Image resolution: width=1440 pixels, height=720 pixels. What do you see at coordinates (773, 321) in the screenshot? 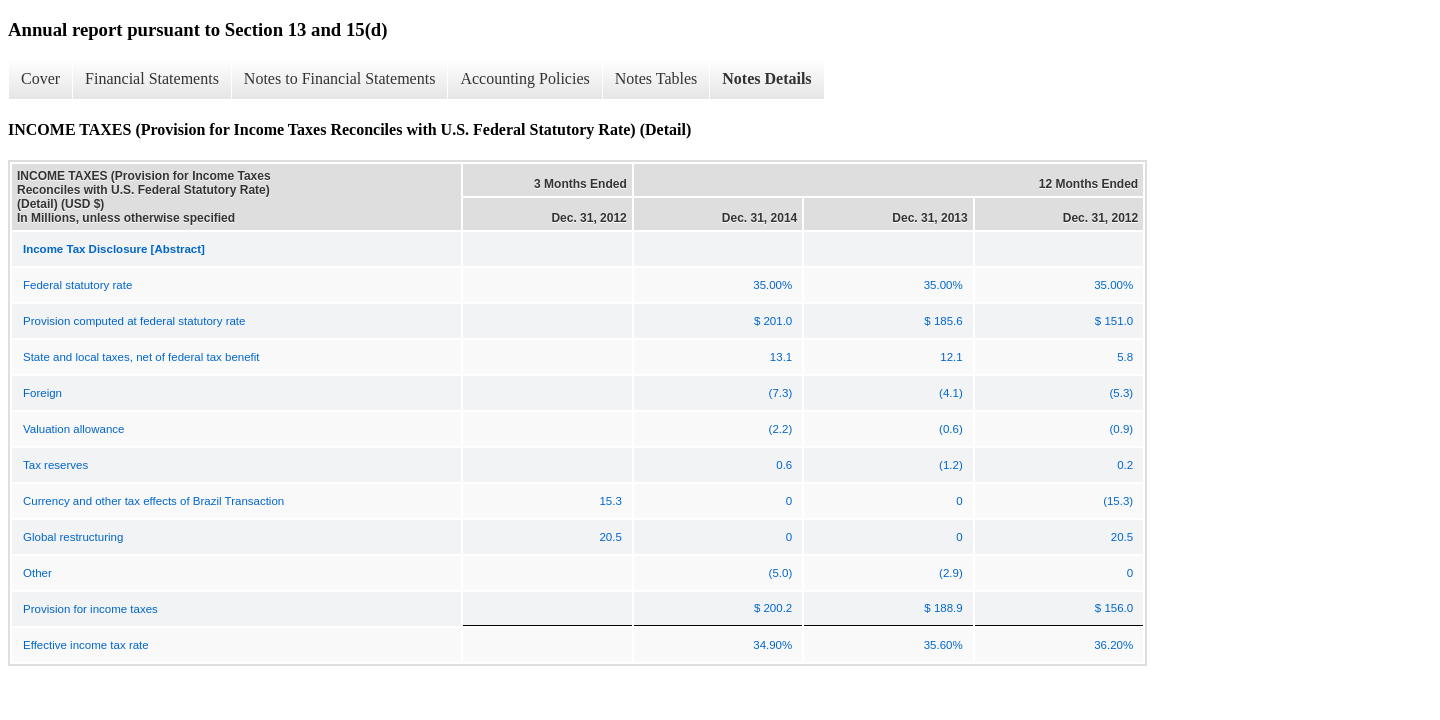
I see `$ 201.0` at bounding box center [773, 321].